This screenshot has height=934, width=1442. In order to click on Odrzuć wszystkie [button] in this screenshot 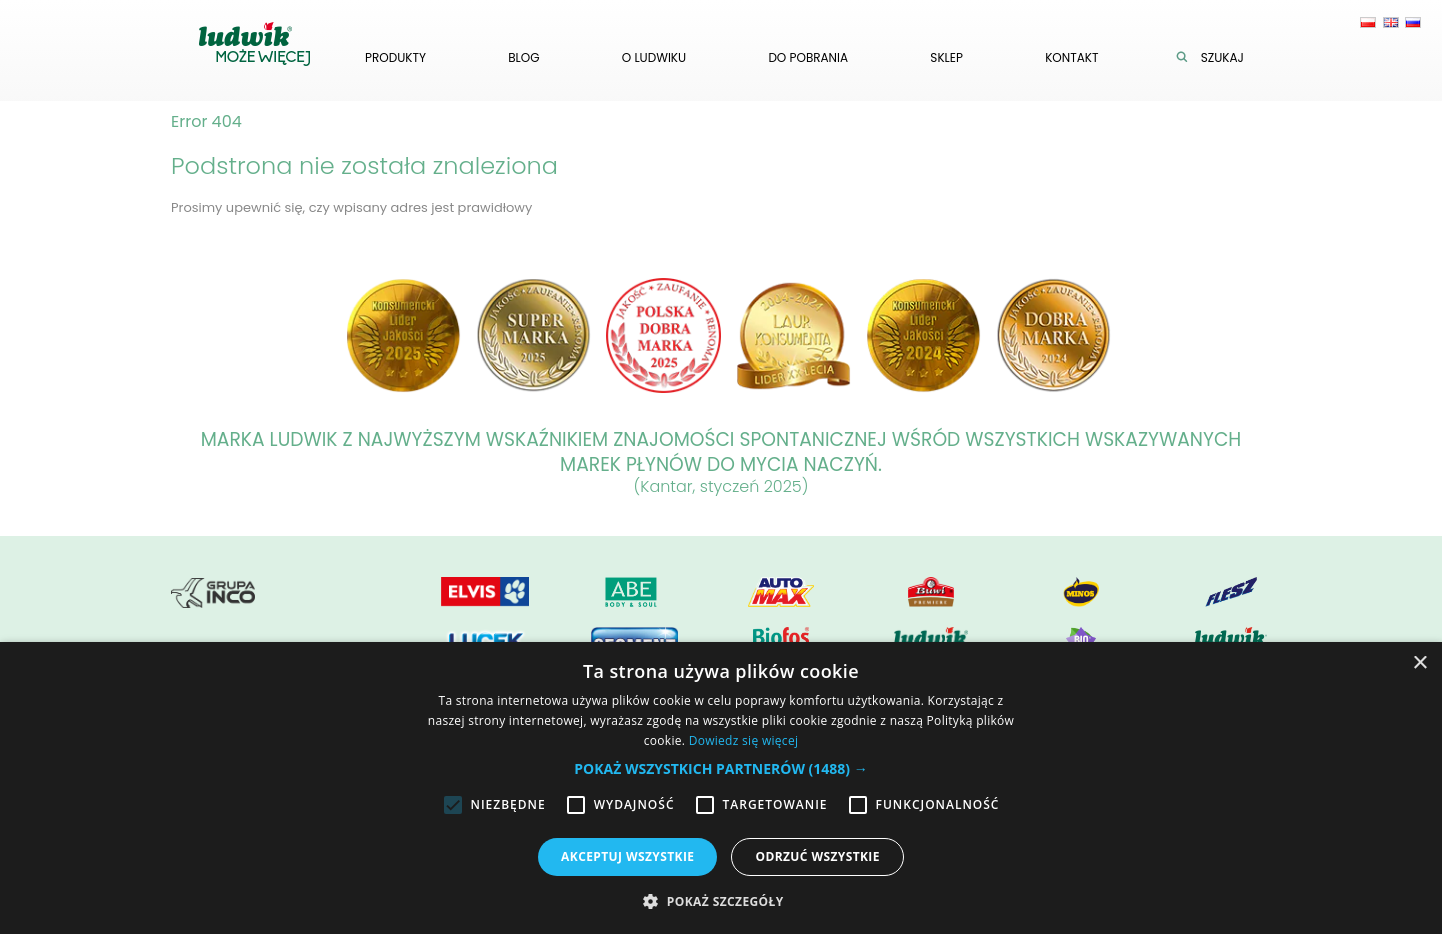, I will do `click(817, 856)`.